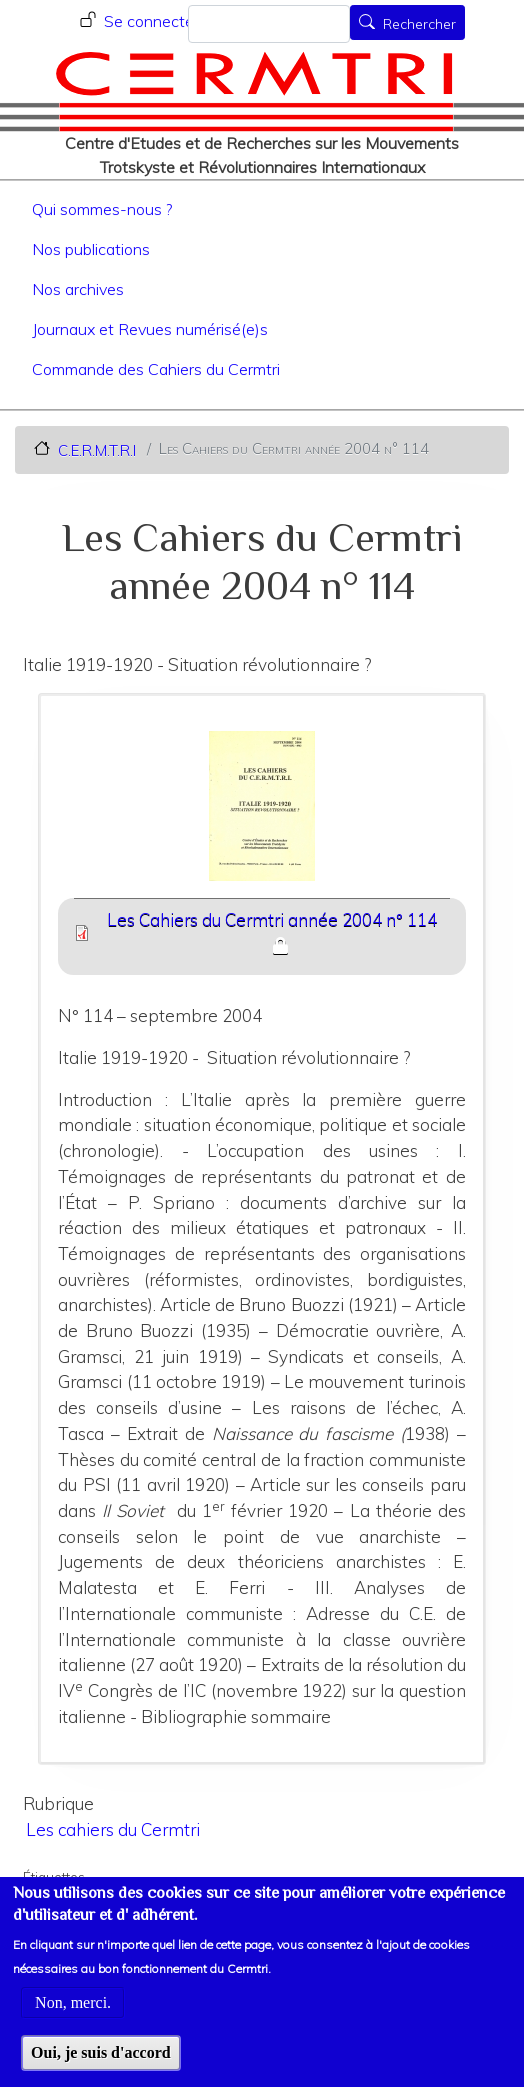 The image size is (524, 2087). What do you see at coordinates (78, 289) in the screenshot?
I see `Nos archives` at bounding box center [78, 289].